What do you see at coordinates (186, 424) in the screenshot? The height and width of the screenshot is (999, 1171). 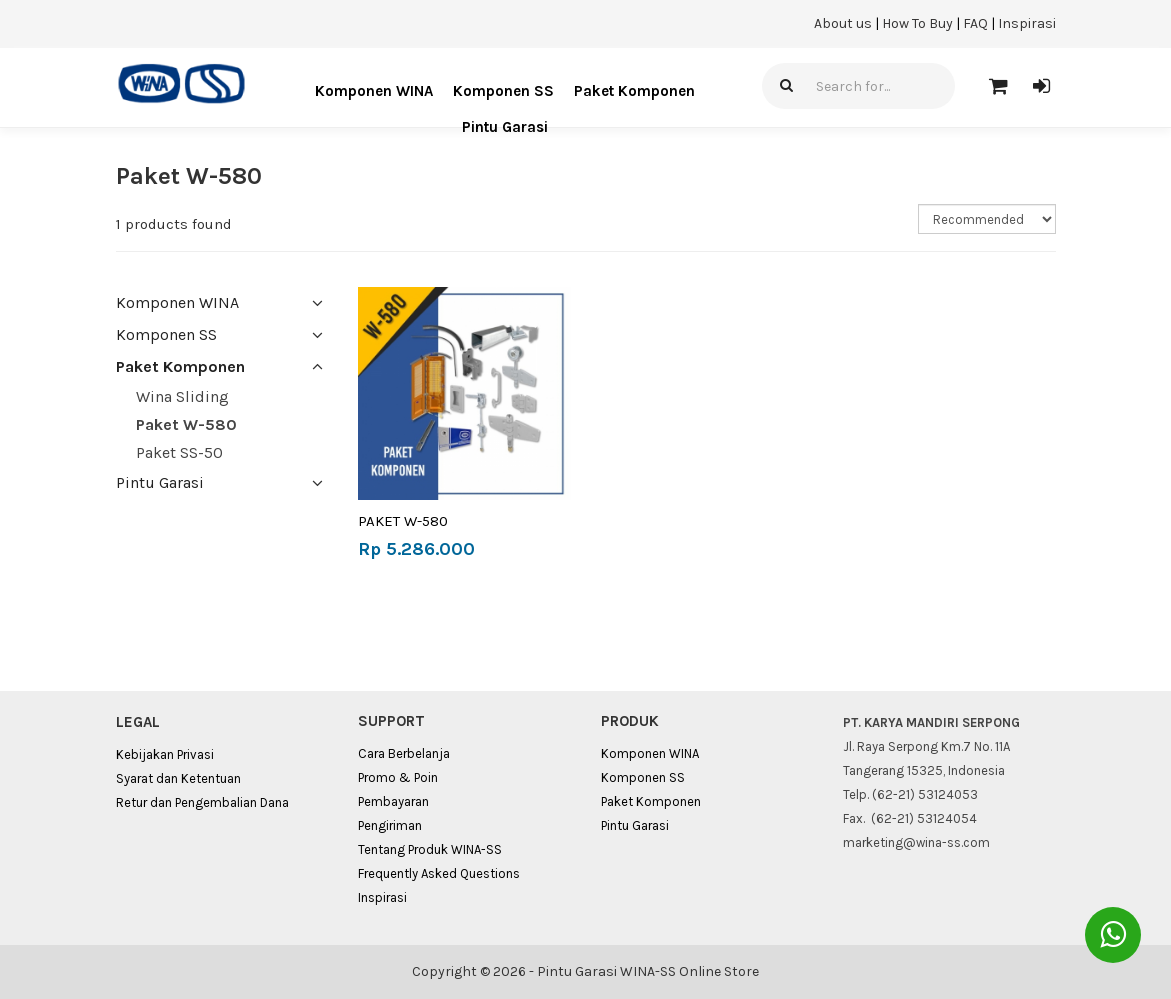 I see `Paket W-580` at bounding box center [186, 424].